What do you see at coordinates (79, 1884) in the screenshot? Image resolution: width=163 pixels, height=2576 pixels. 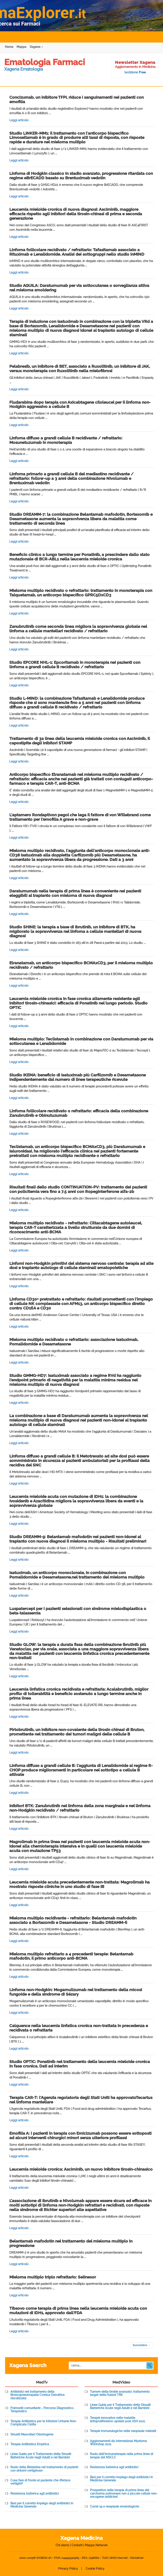 I see `Leucemia mieloide acuta precedentemente non-trattata: Magrolimab ha mostrato risposte cliniche in uno studio di fase IB` at bounding box center [79, 1884].